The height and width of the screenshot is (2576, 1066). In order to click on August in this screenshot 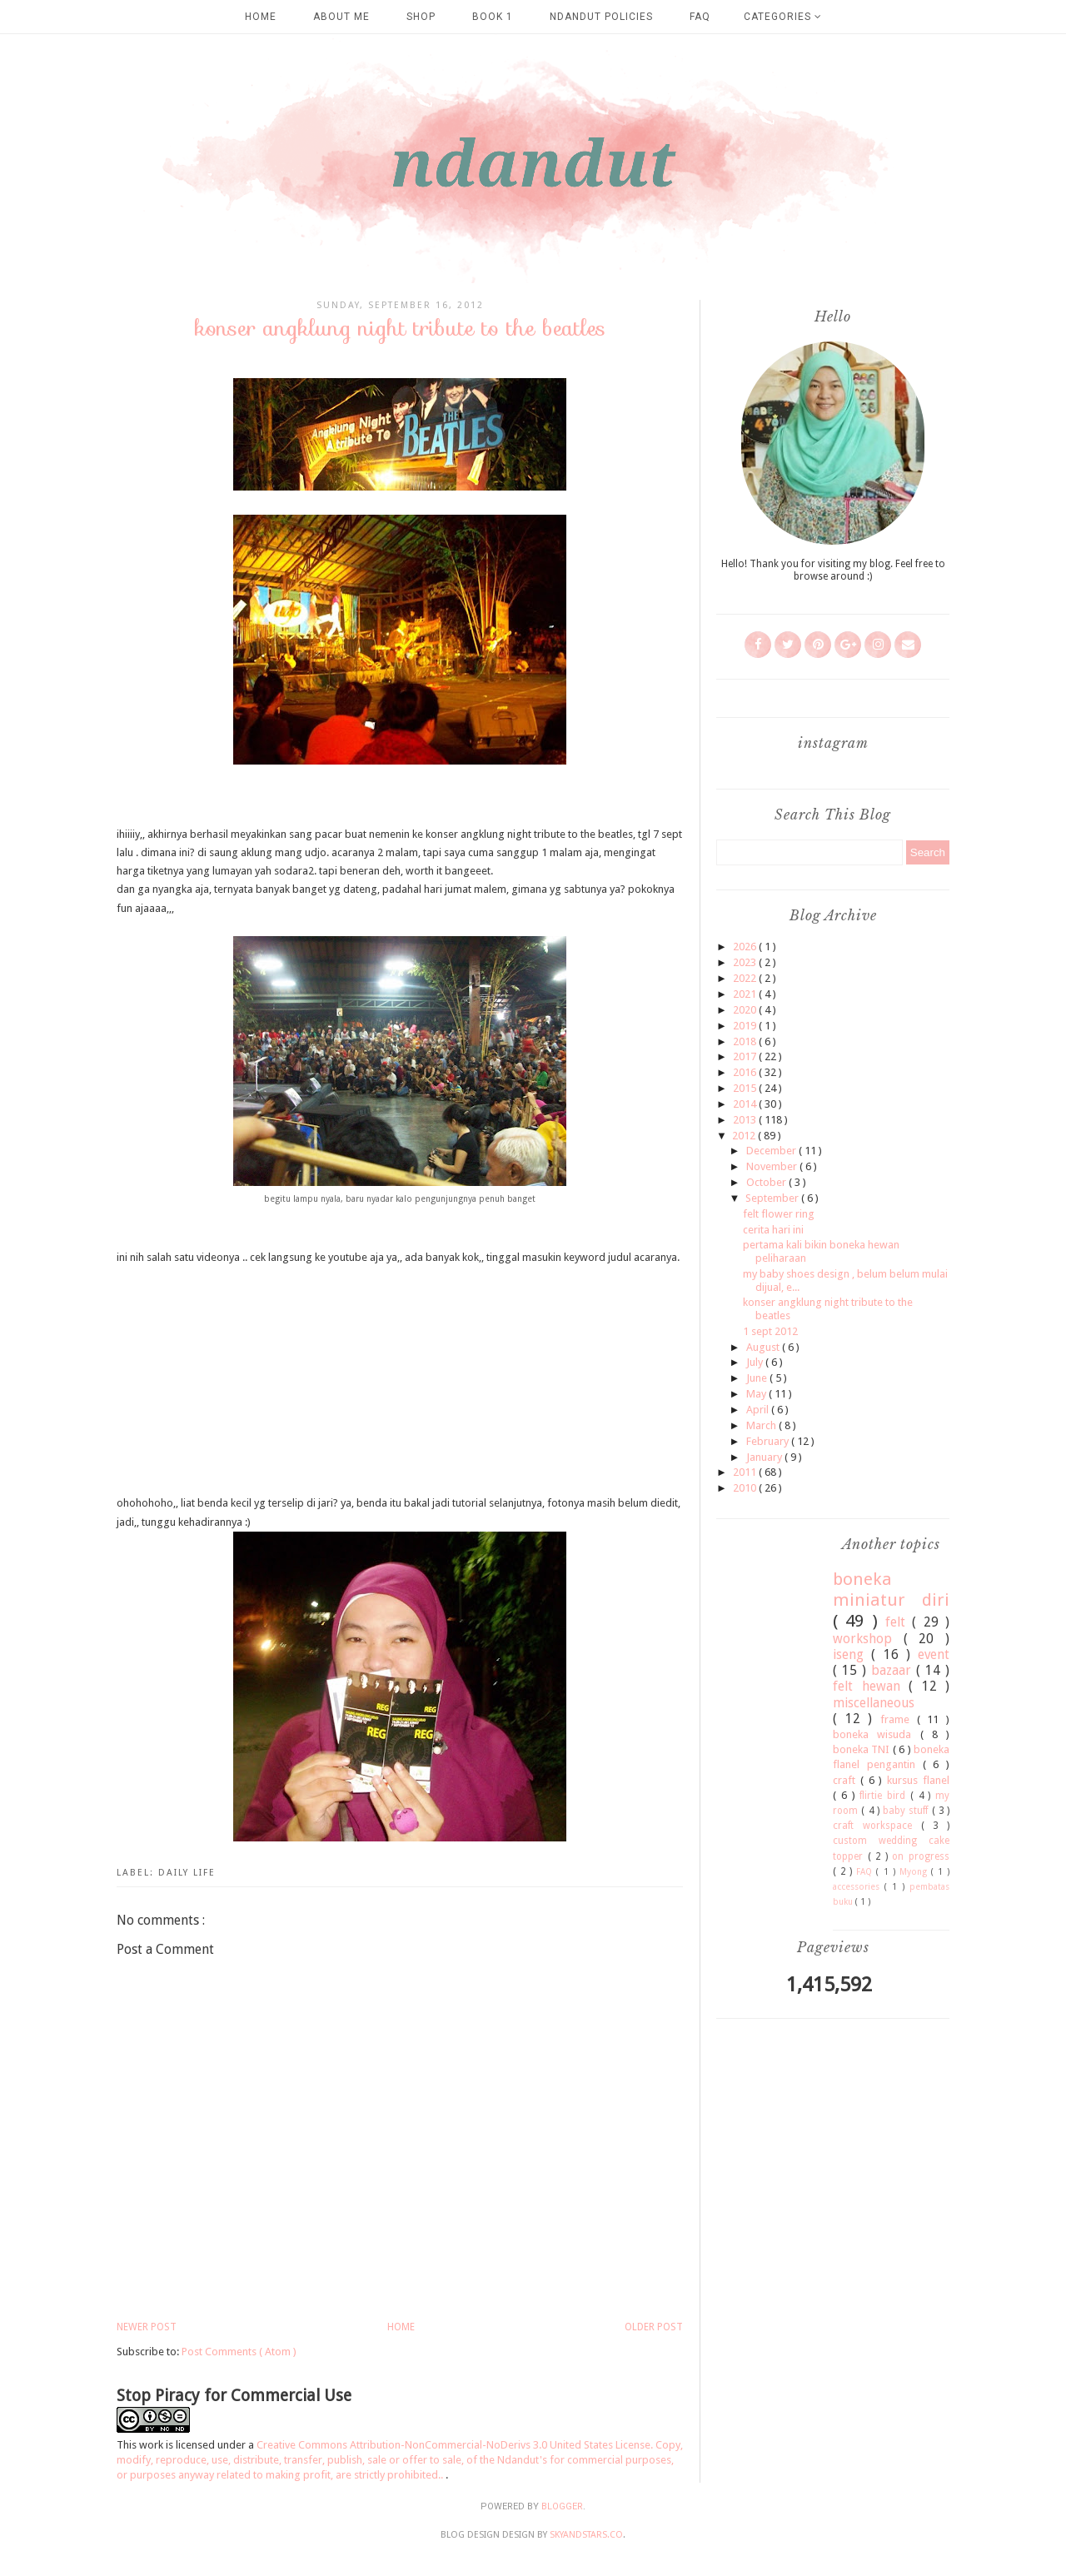, I will do `click(764, 1347)`.